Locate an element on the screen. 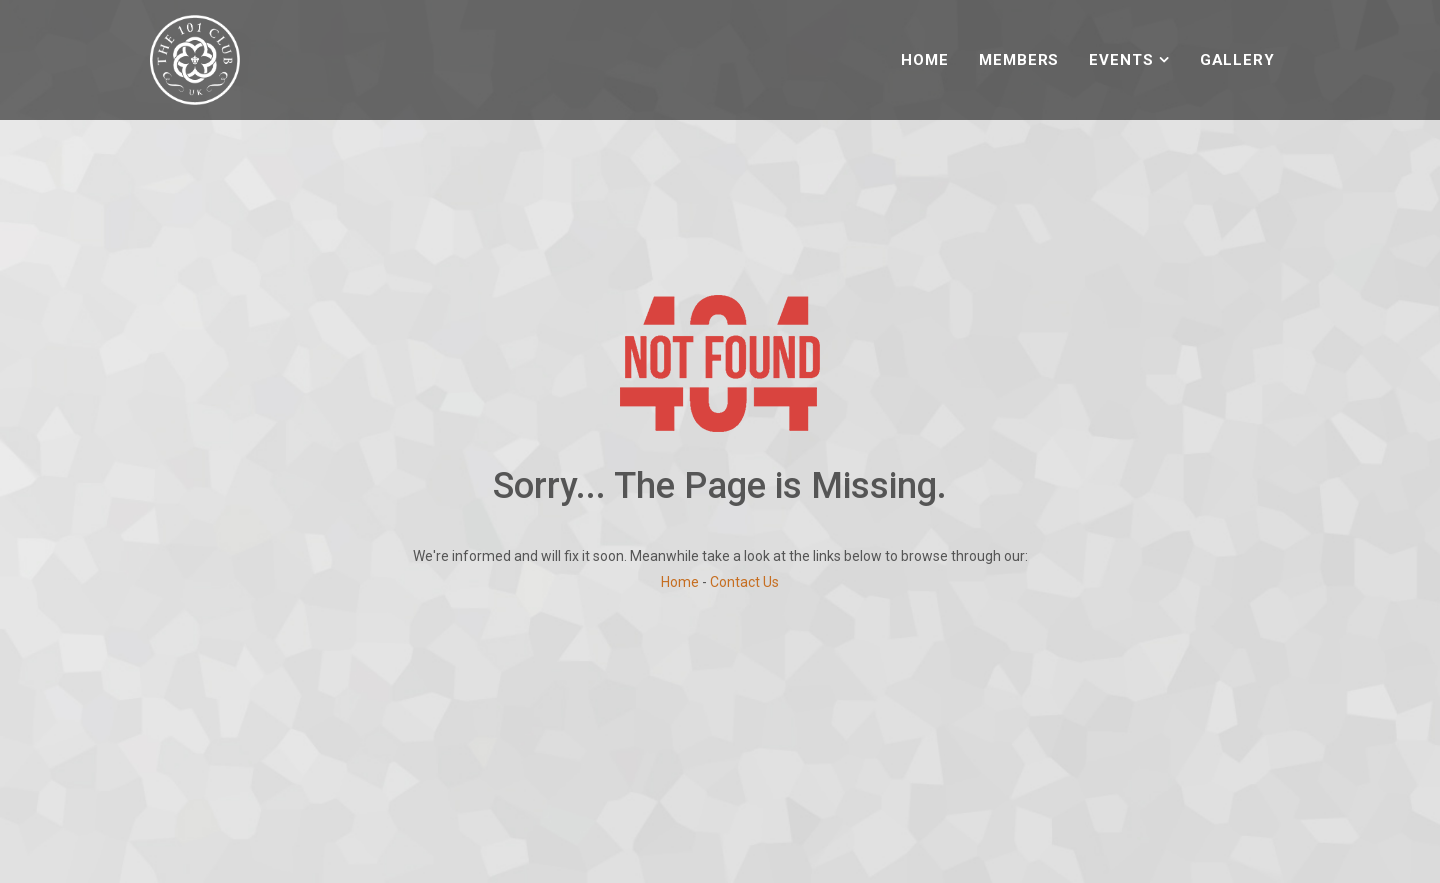 The width and height of the screenshot is (1440, 883). Home is located at coordinates (925, 60).